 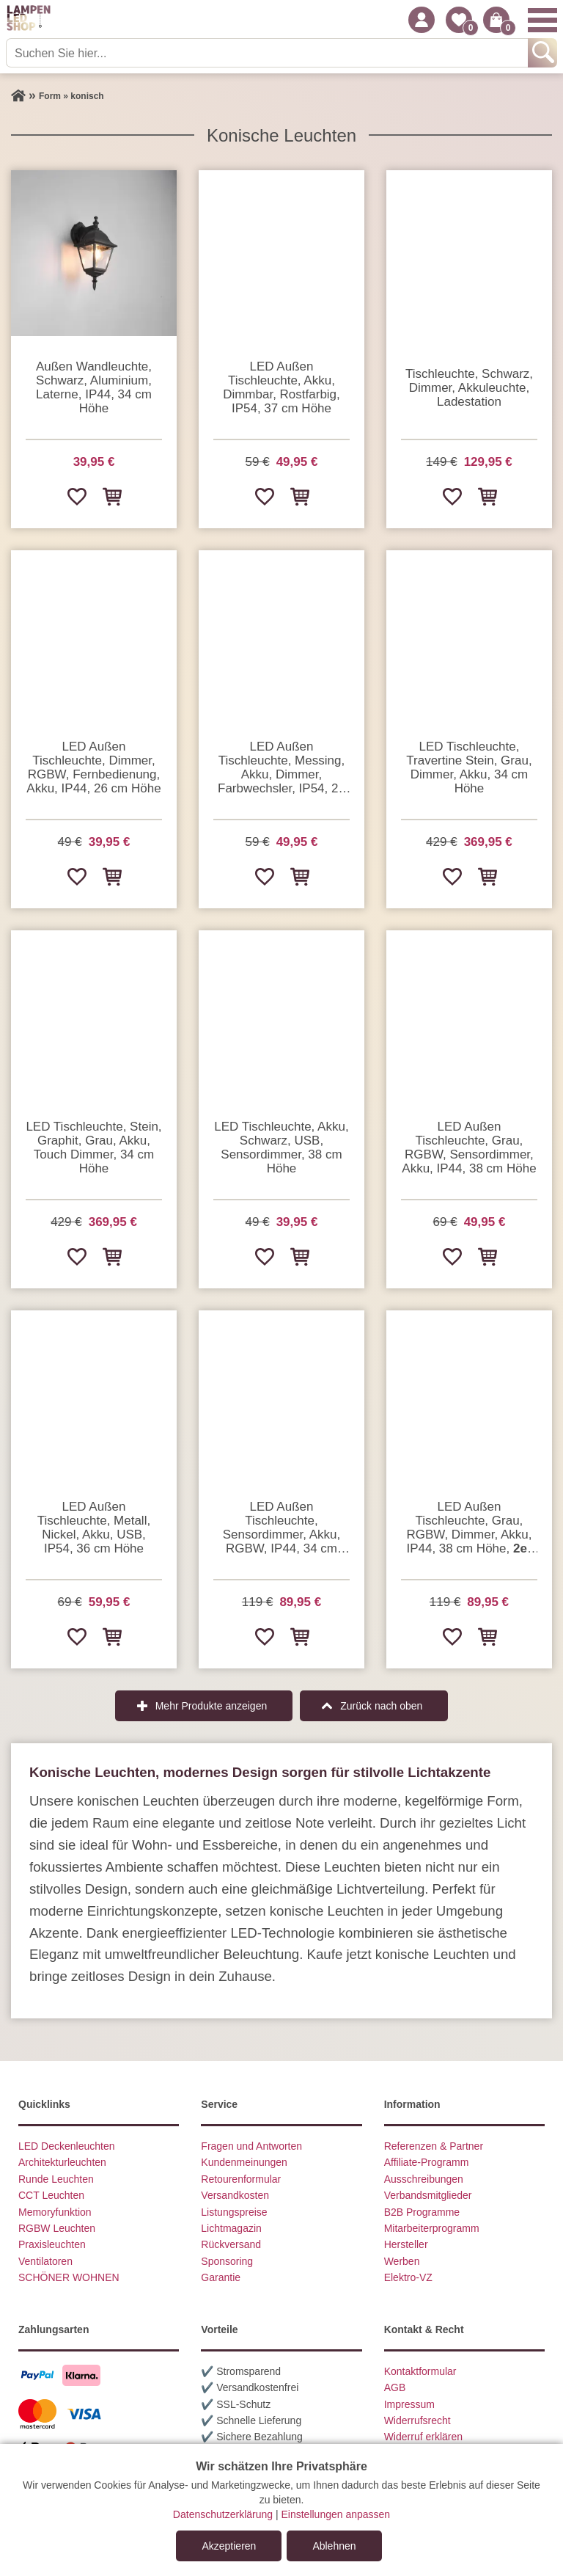 What do you see at coordinates (268, 52) in the screenshot?
I see `[Suchen Sie hier...]` at bounding box center [268, 52].